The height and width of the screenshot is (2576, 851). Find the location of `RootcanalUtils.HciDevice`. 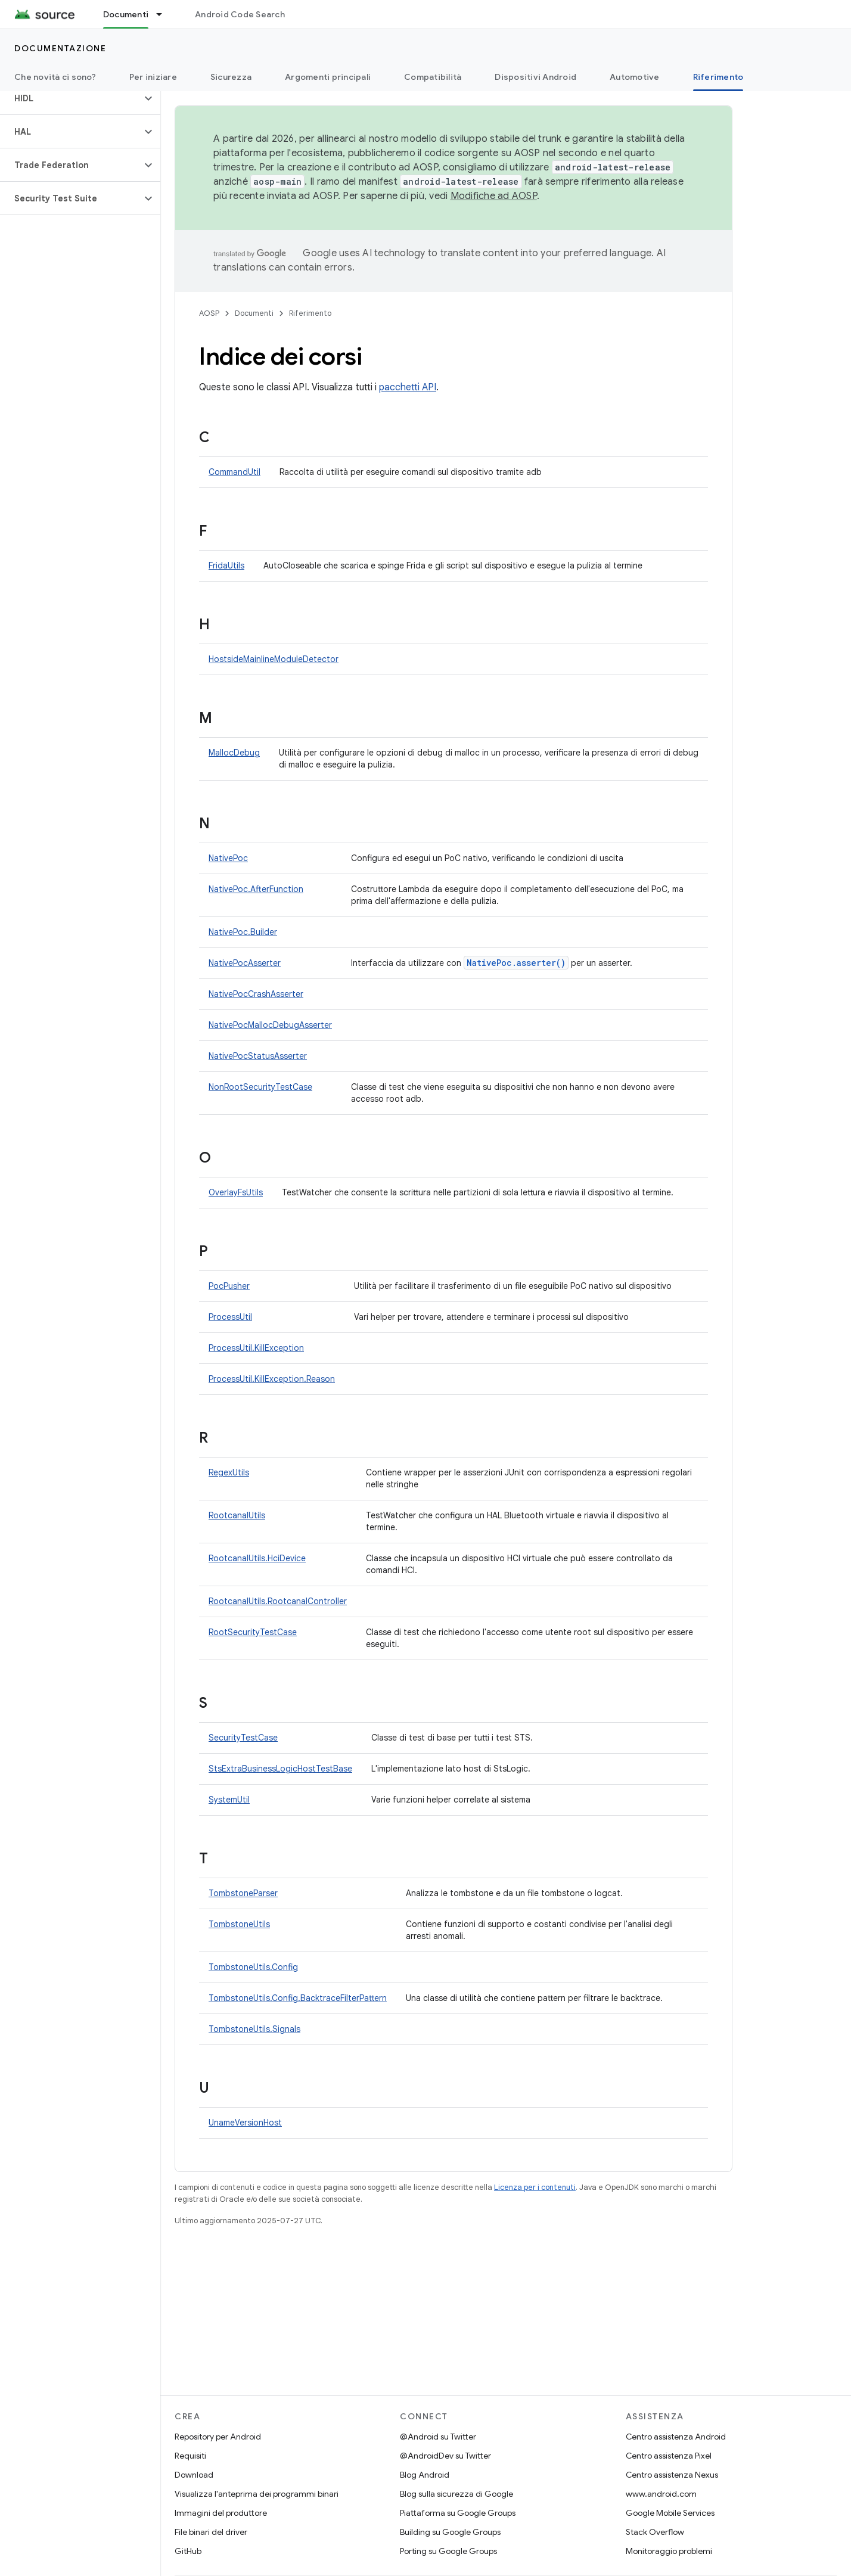

RootcanalUtils.HciDevice is located at coordinates (257, 1558).